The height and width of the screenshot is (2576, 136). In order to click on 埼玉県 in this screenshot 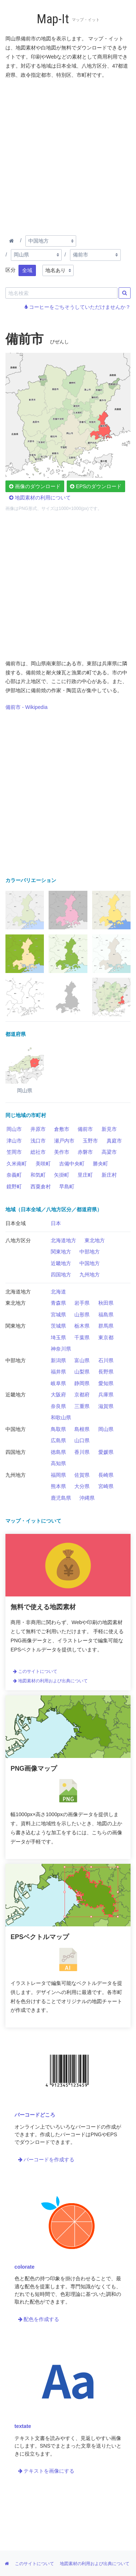, I will do `click(58, 1337)`.